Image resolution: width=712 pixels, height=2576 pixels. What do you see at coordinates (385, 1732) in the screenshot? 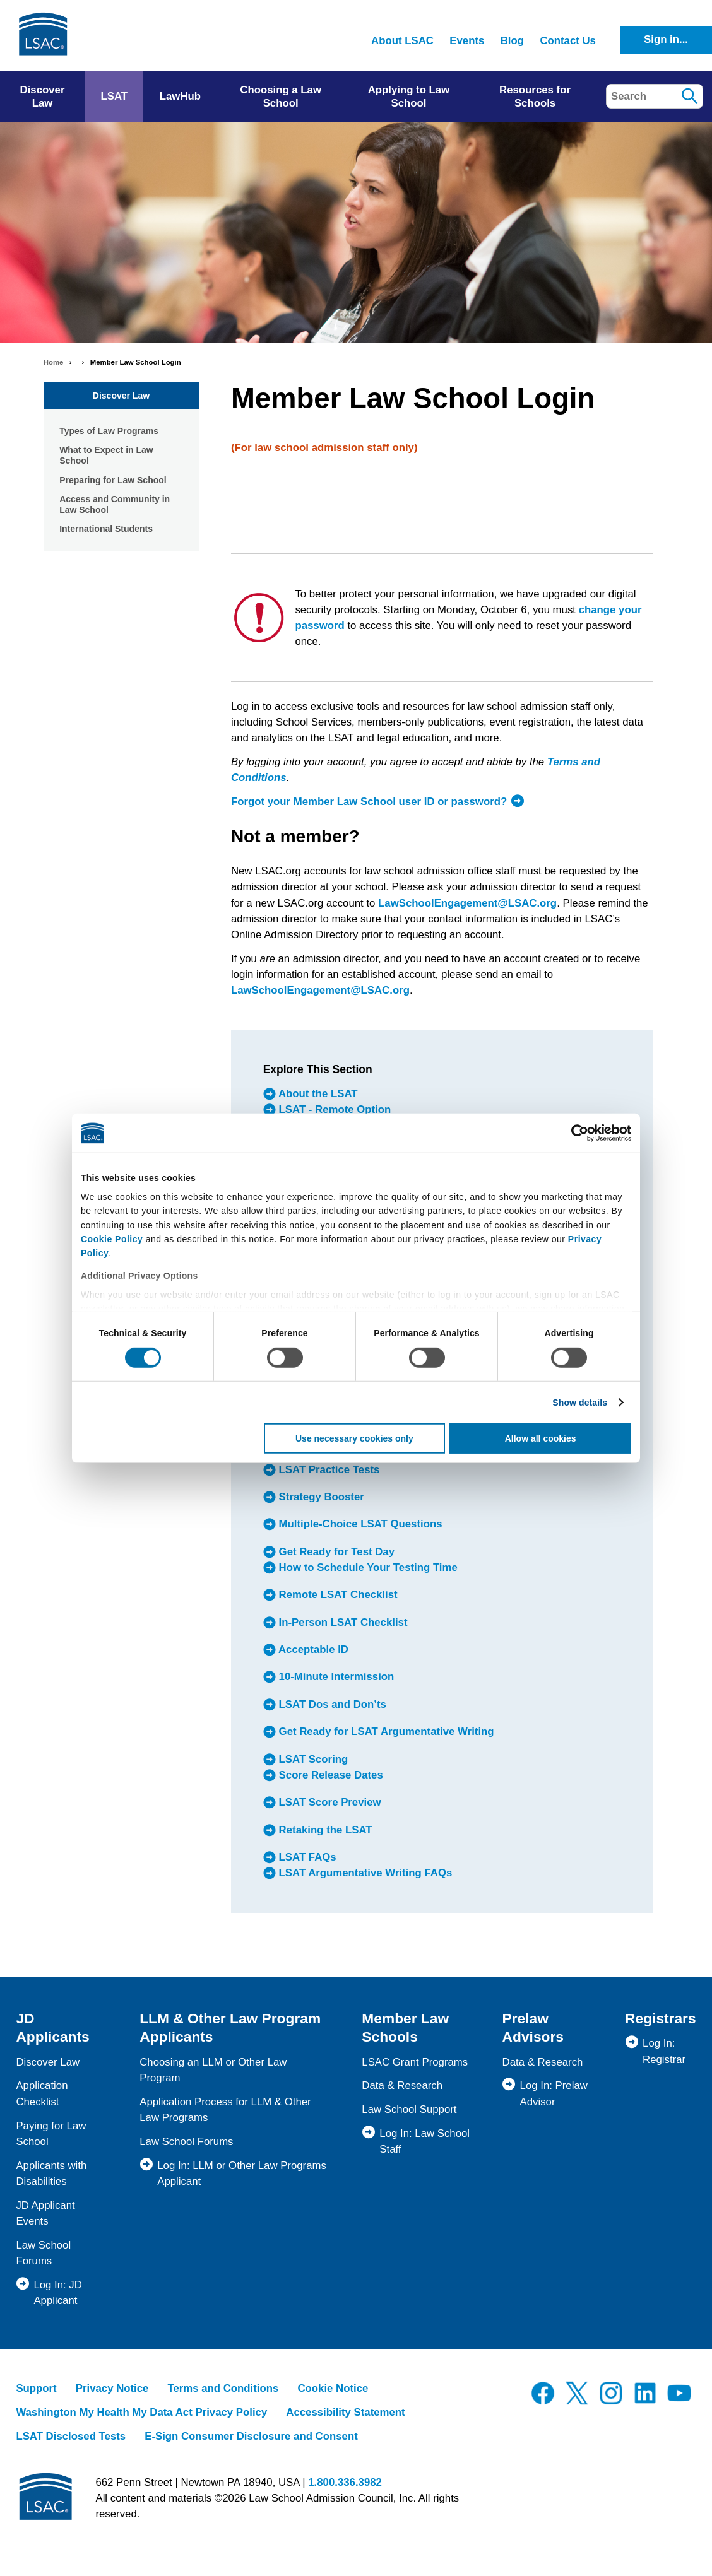
I see `Get Ready for LSAT Argumentative Writing [menuitem]` at bounding box center [385, 1732].